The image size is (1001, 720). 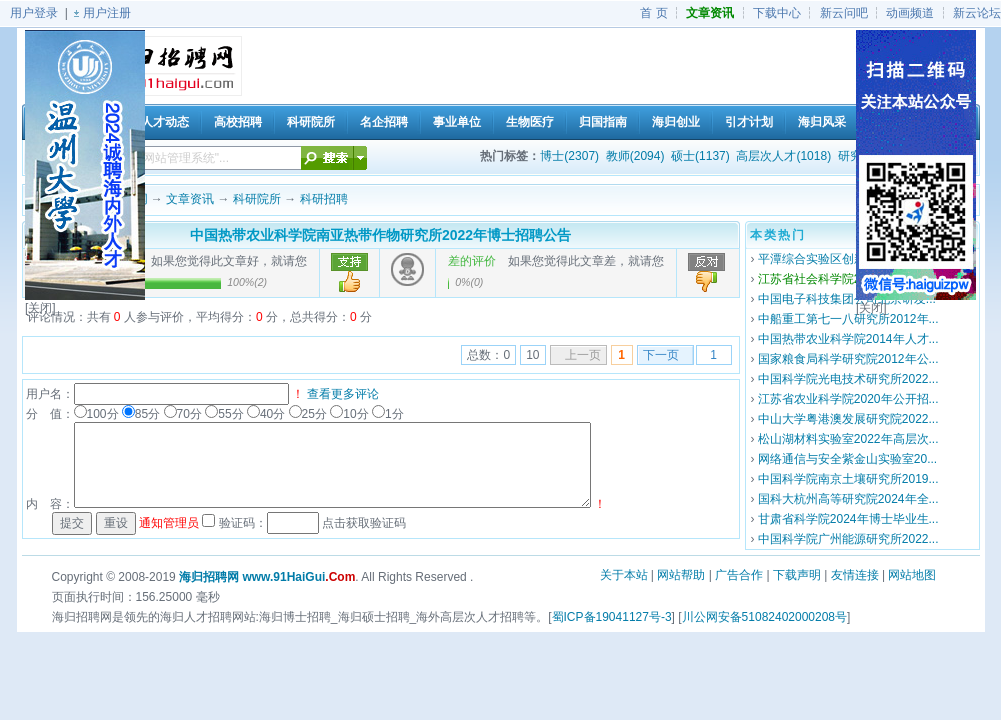 What do you see at coordinates (661, 355) in the screenshot?
I see `下一页` at bounding box center [661, 355].